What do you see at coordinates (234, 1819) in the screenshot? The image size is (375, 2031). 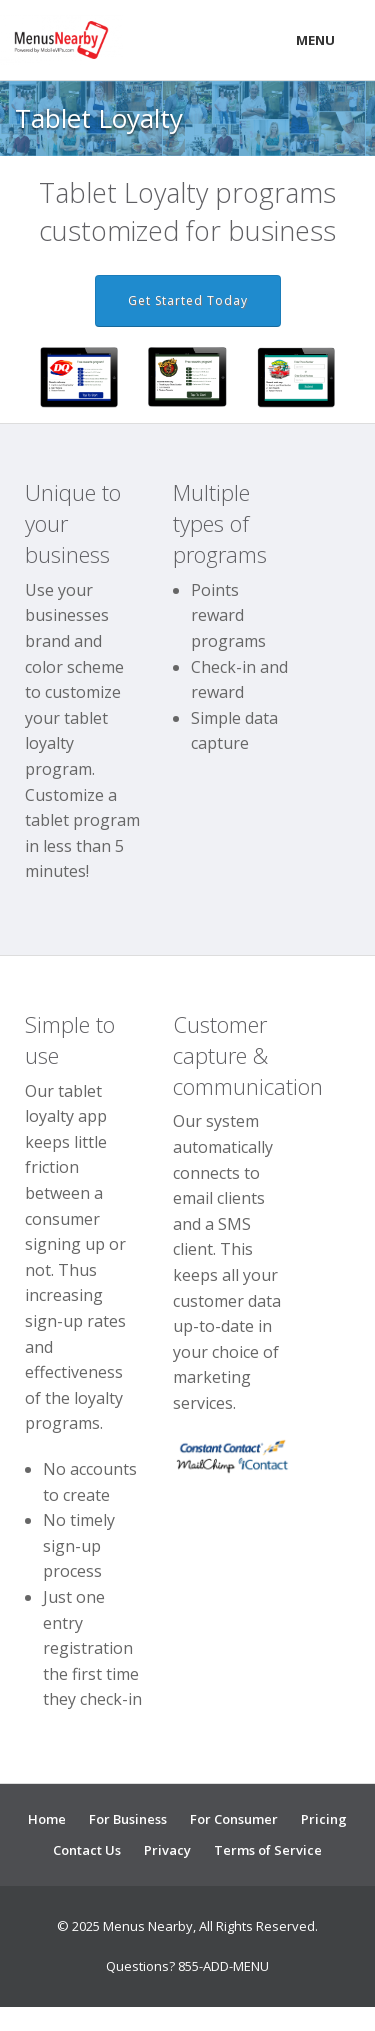 I see `For Consumer` at bounding box center [234, 1819].